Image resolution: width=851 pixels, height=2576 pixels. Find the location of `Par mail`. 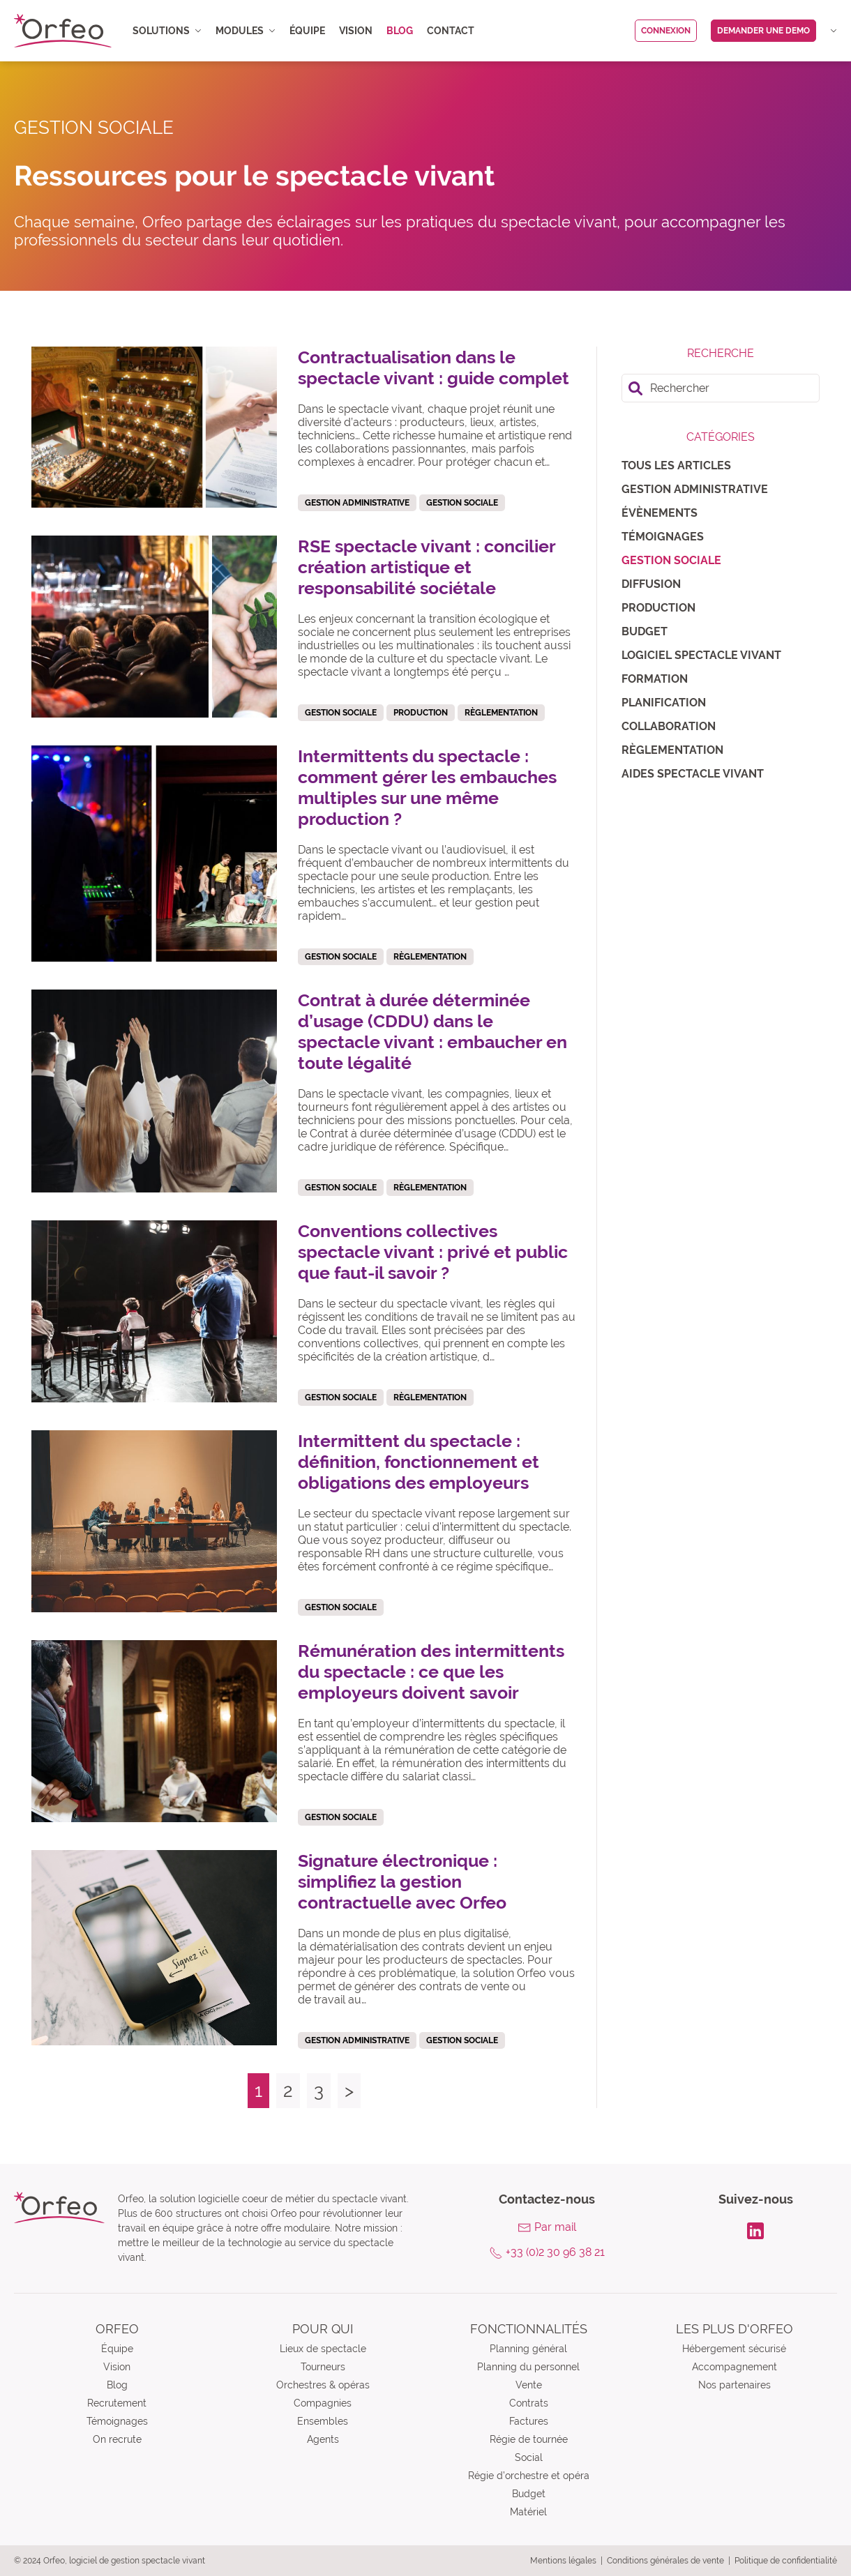

Par mail is located at coordinates (555, 2227).